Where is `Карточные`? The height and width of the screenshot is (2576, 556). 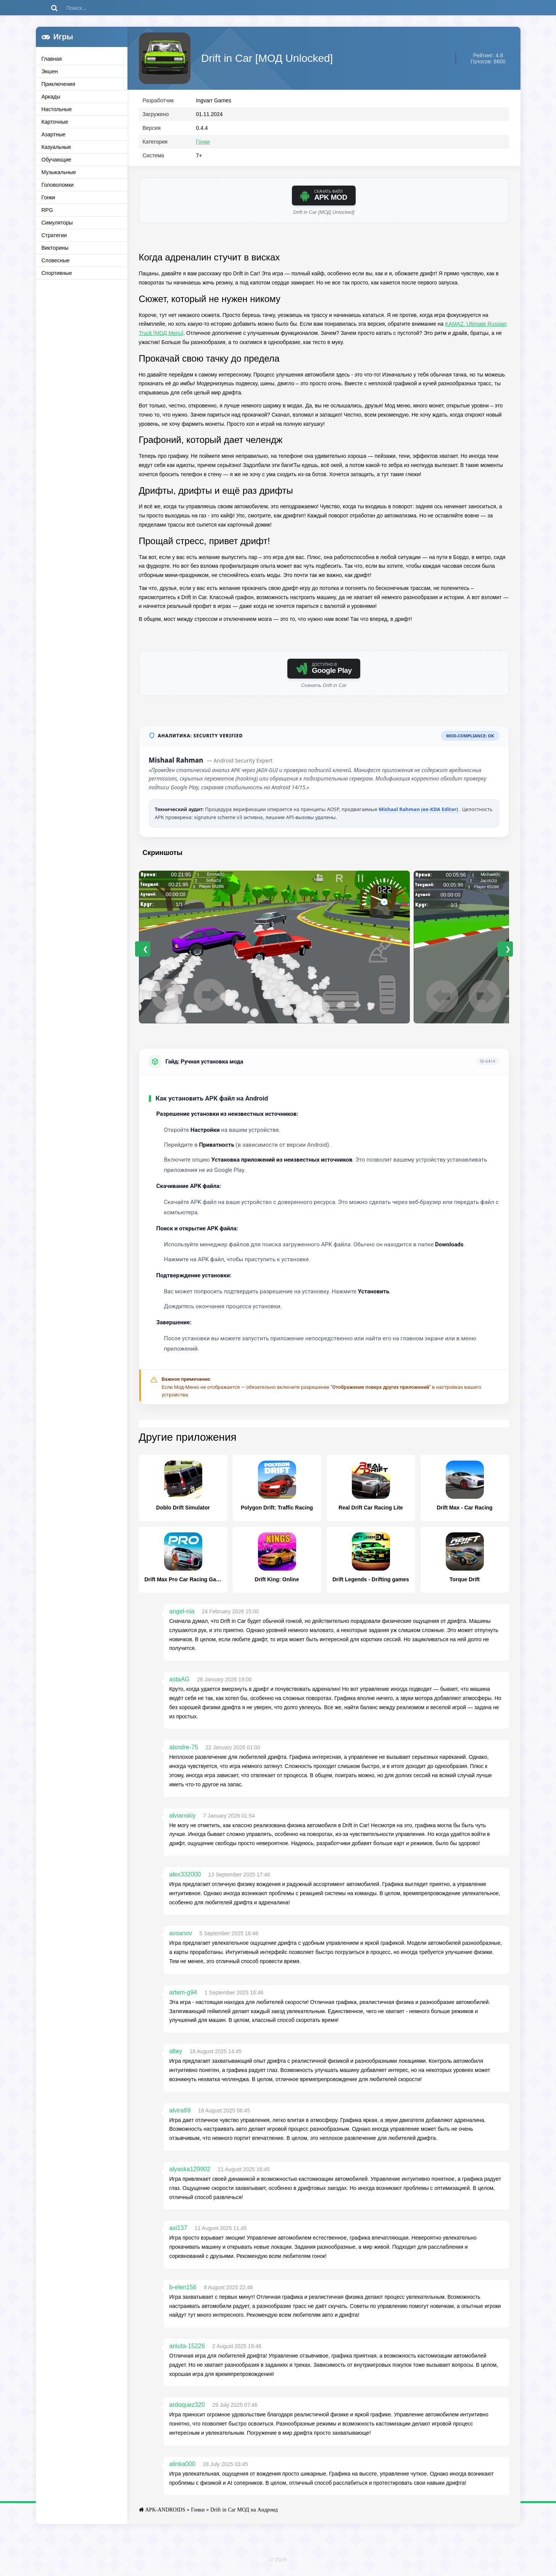 Карточные is located at coordinates (55, 122).